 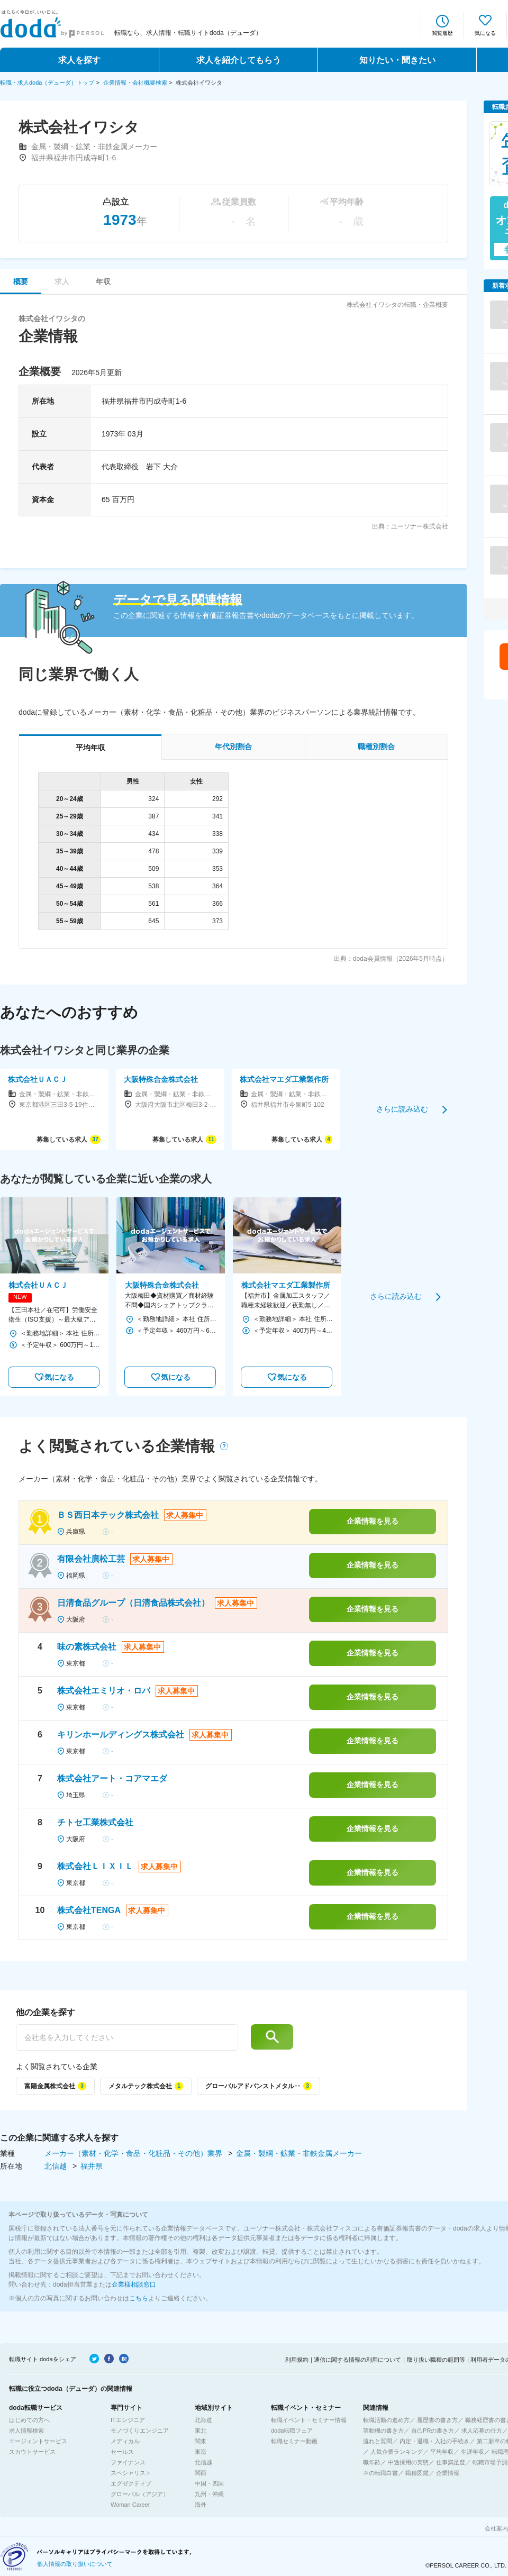 What do you see at coordinates (200, 2451) in the screenshot?
I see `東海` at bounding box center [200, 2451].